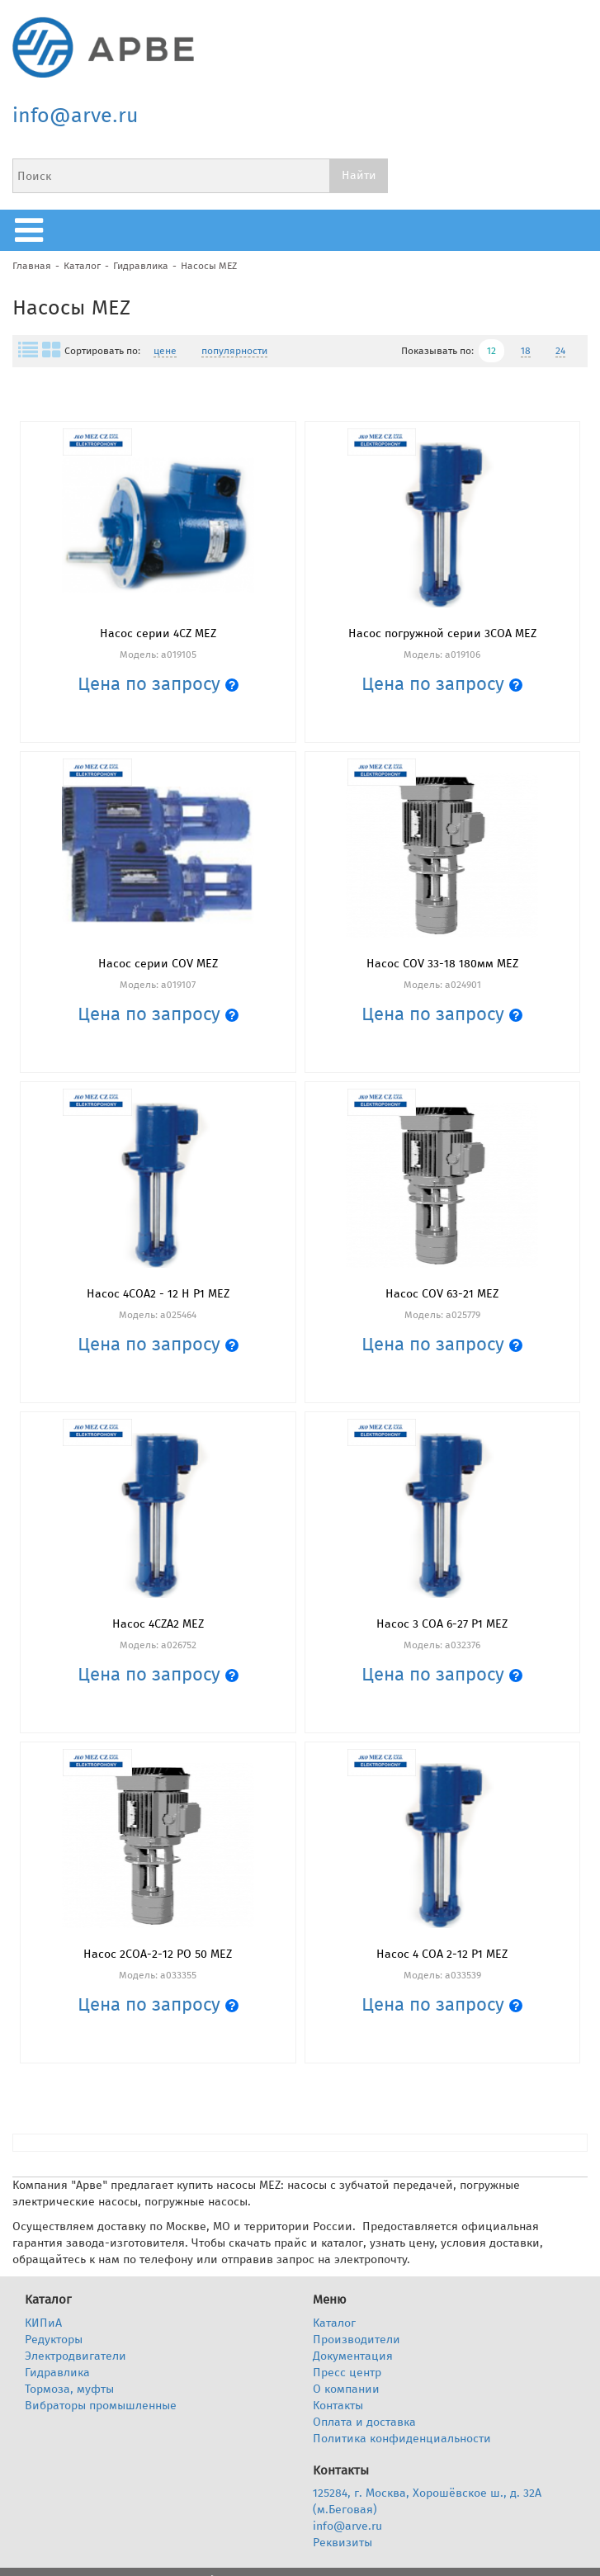 This screenshot has height=2576, width=600. What do you see at coordinates (356, 2340) in the screenshot?
I see `Производители` at bounding box center [356, 2340].